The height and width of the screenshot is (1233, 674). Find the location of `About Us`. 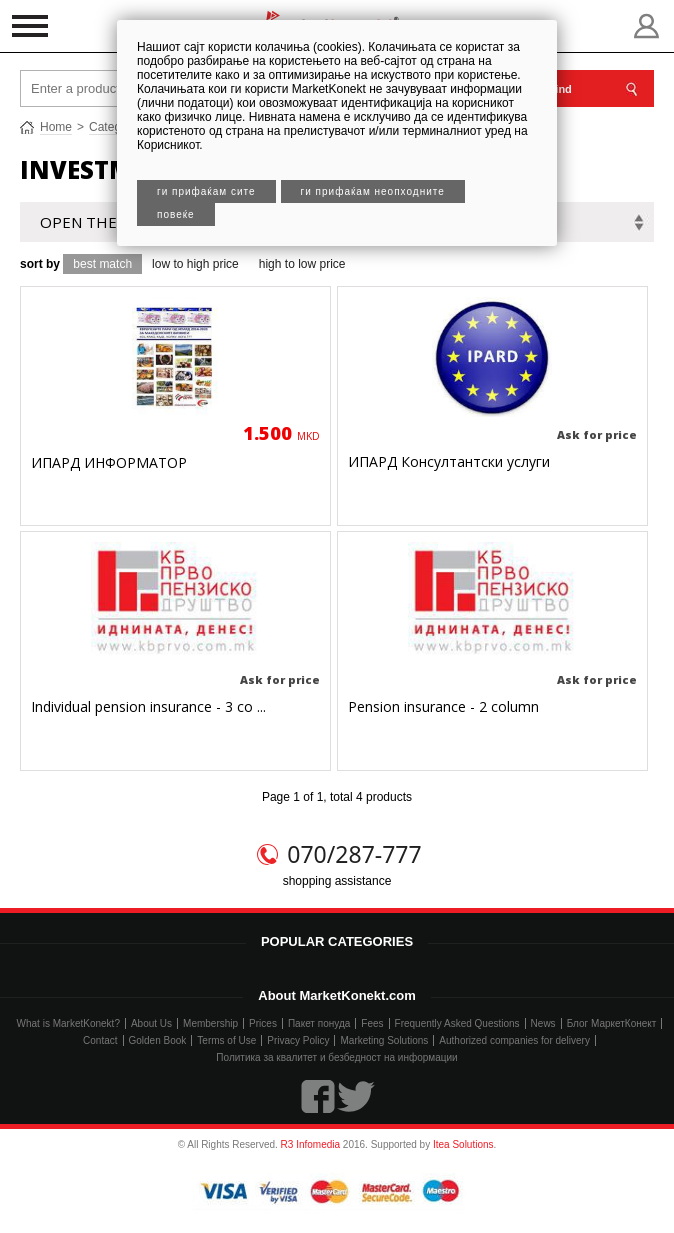

About Us is located at coordinates (151, 1023).